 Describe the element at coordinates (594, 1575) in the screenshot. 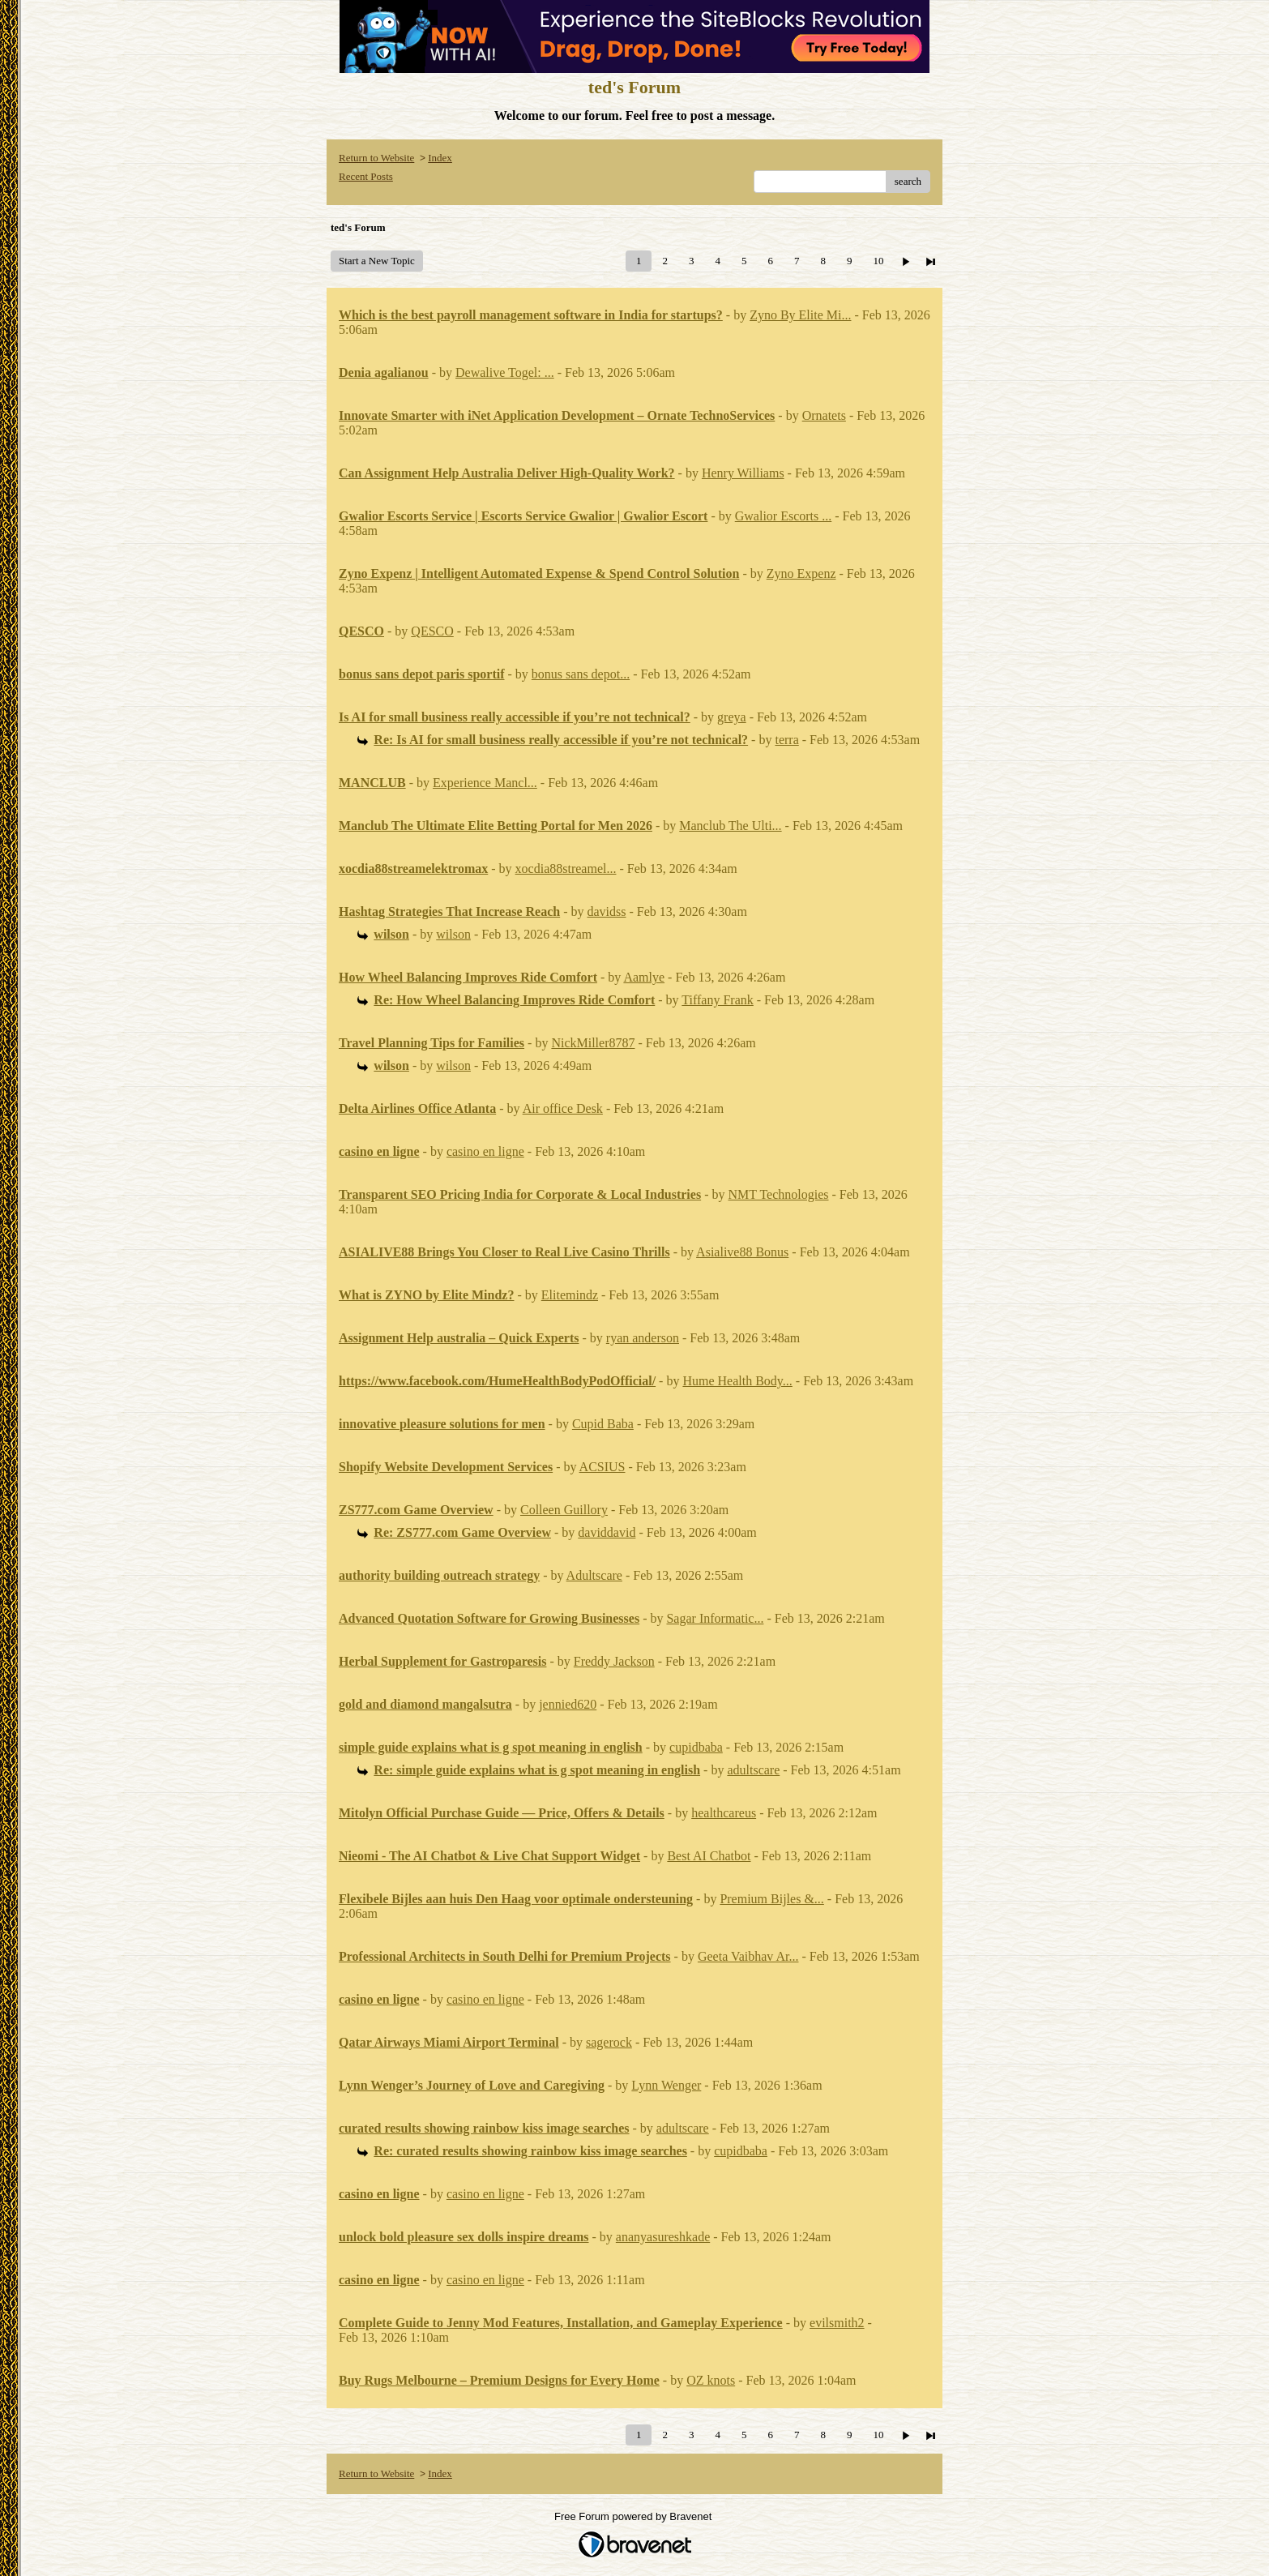

I see `Adultscare` at that location.